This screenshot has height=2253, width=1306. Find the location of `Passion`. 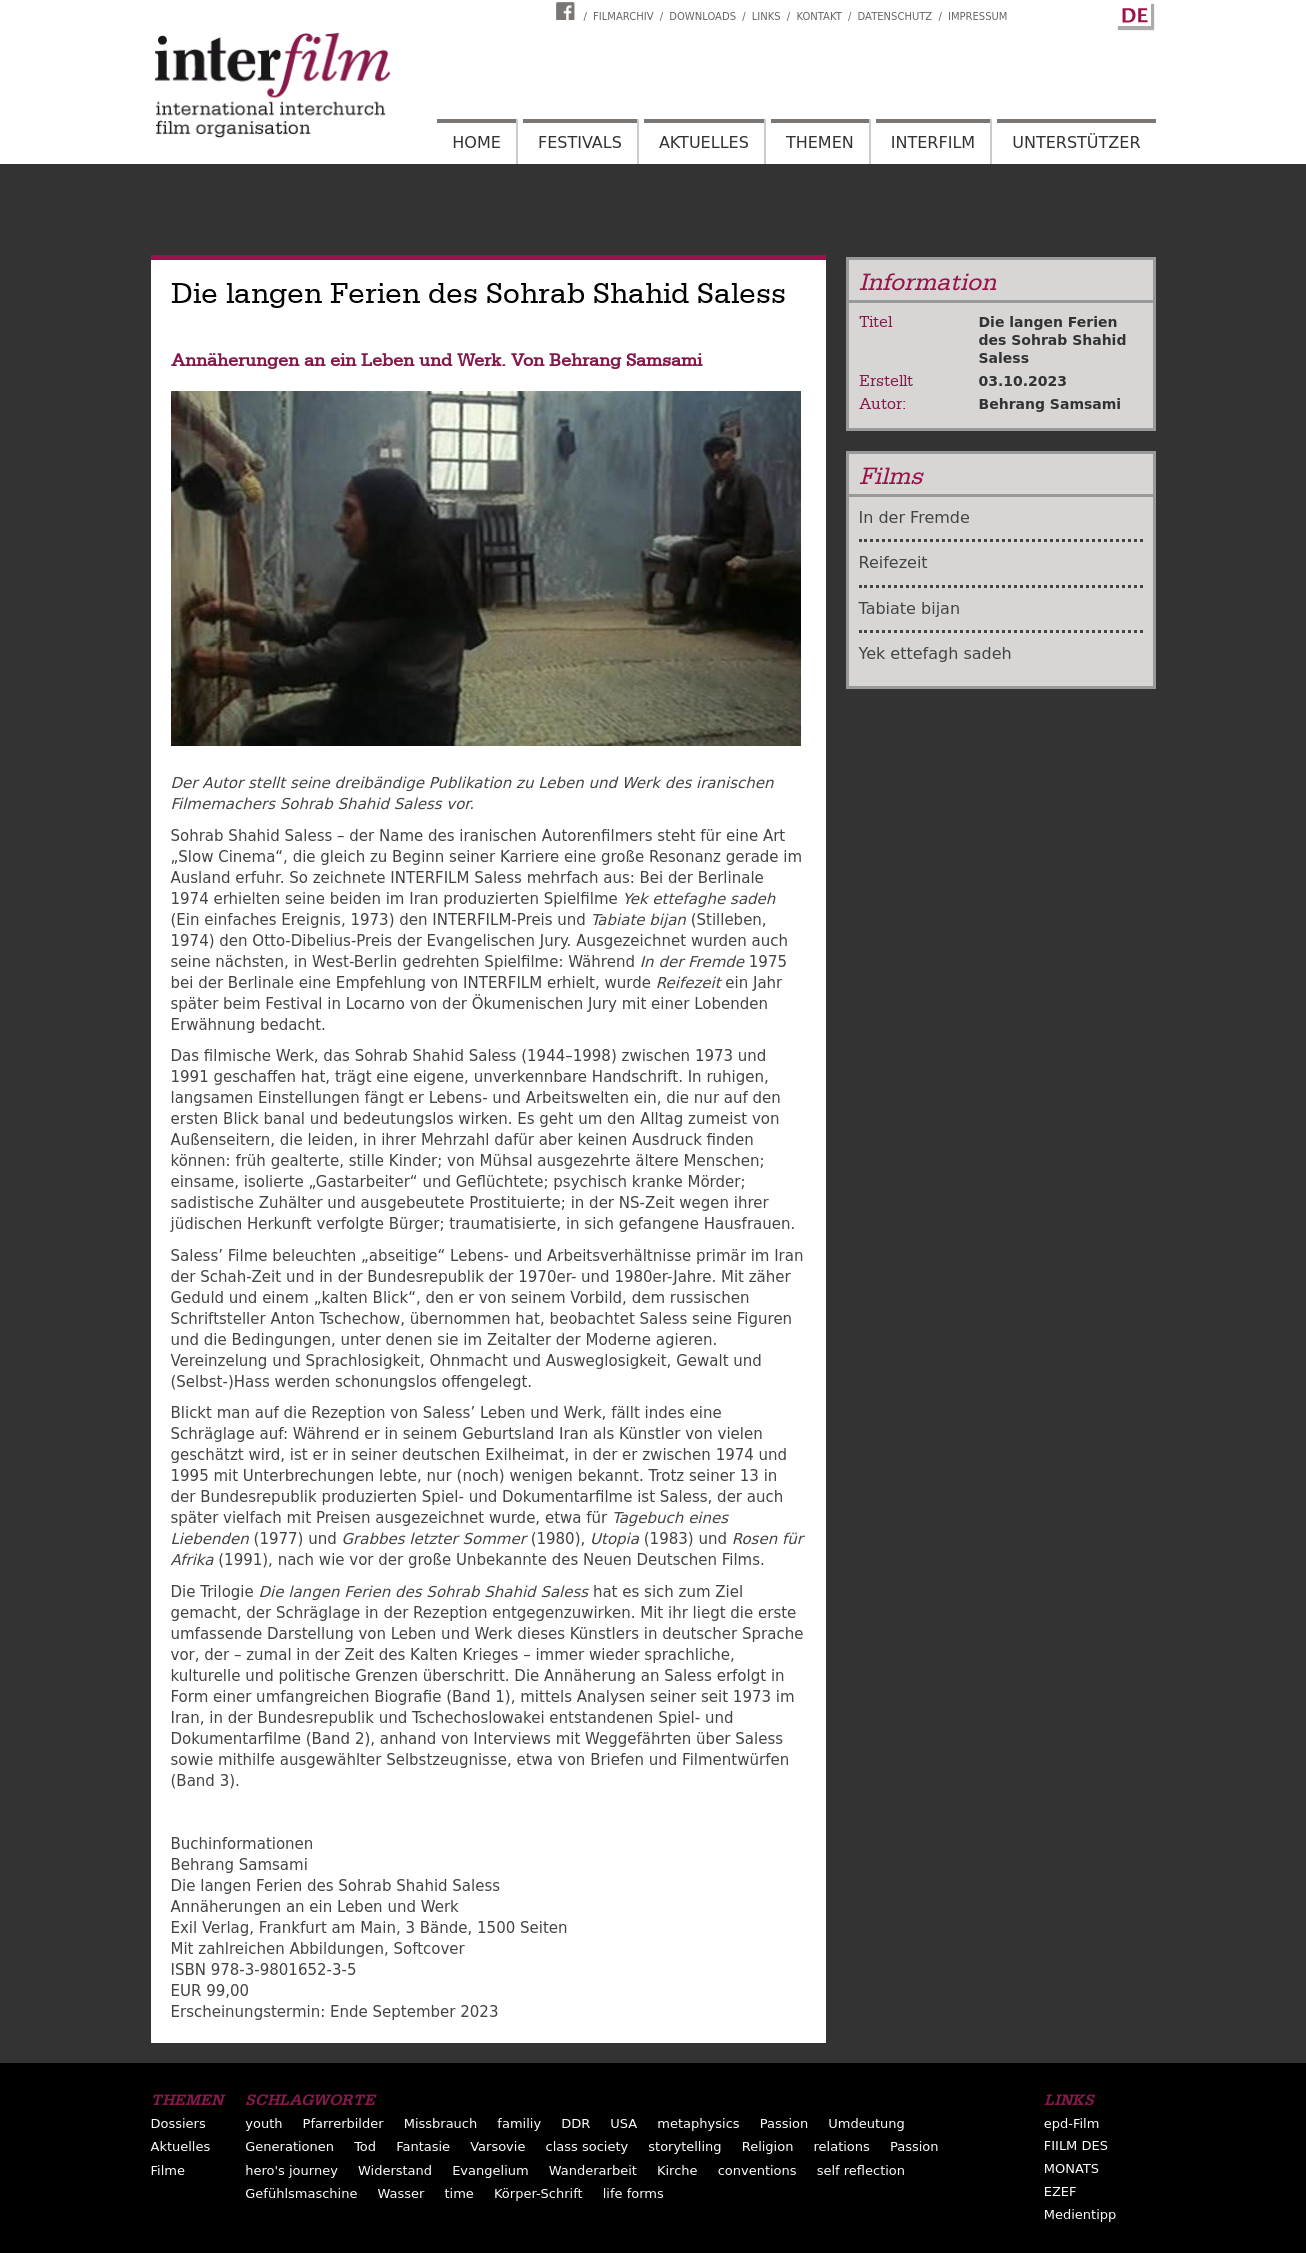

Passion is located at coordinates (784, 2123).